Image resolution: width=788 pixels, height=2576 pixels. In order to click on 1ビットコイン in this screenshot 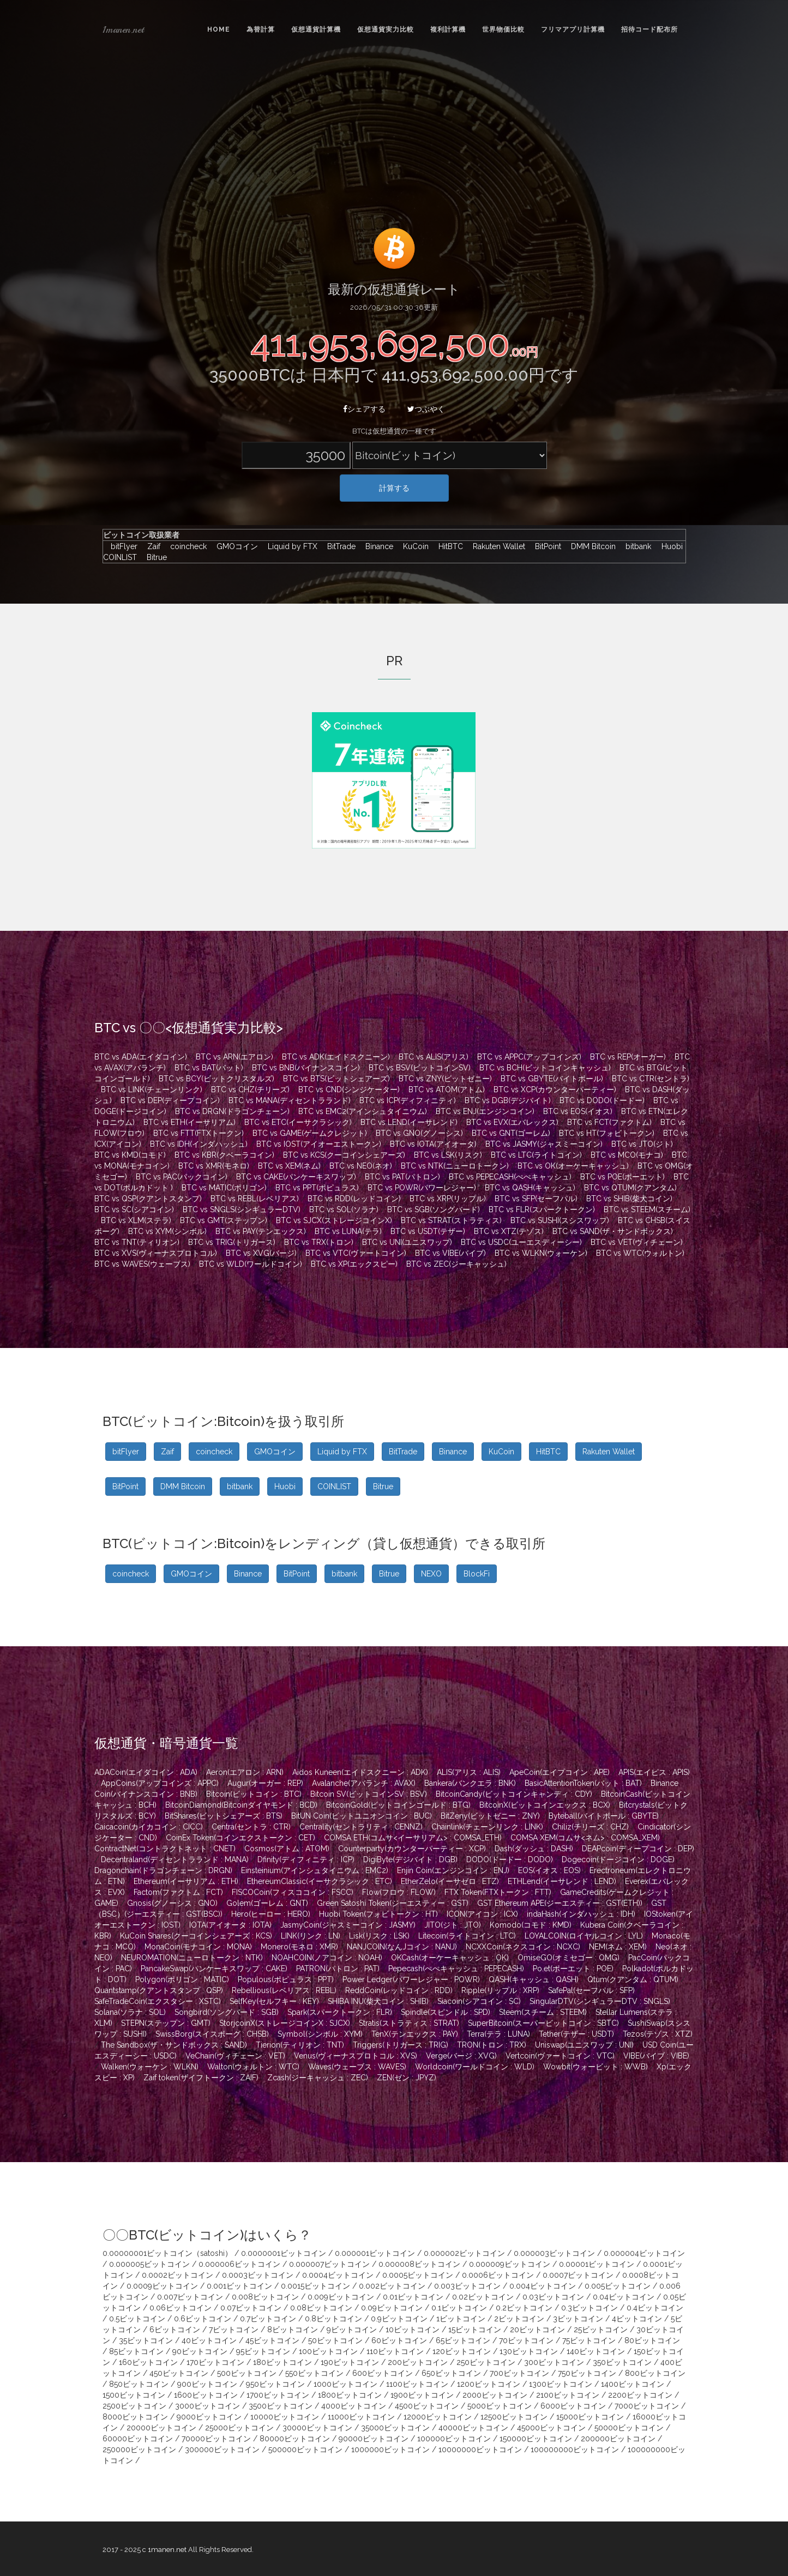, I will do `click(460, 2318)`.